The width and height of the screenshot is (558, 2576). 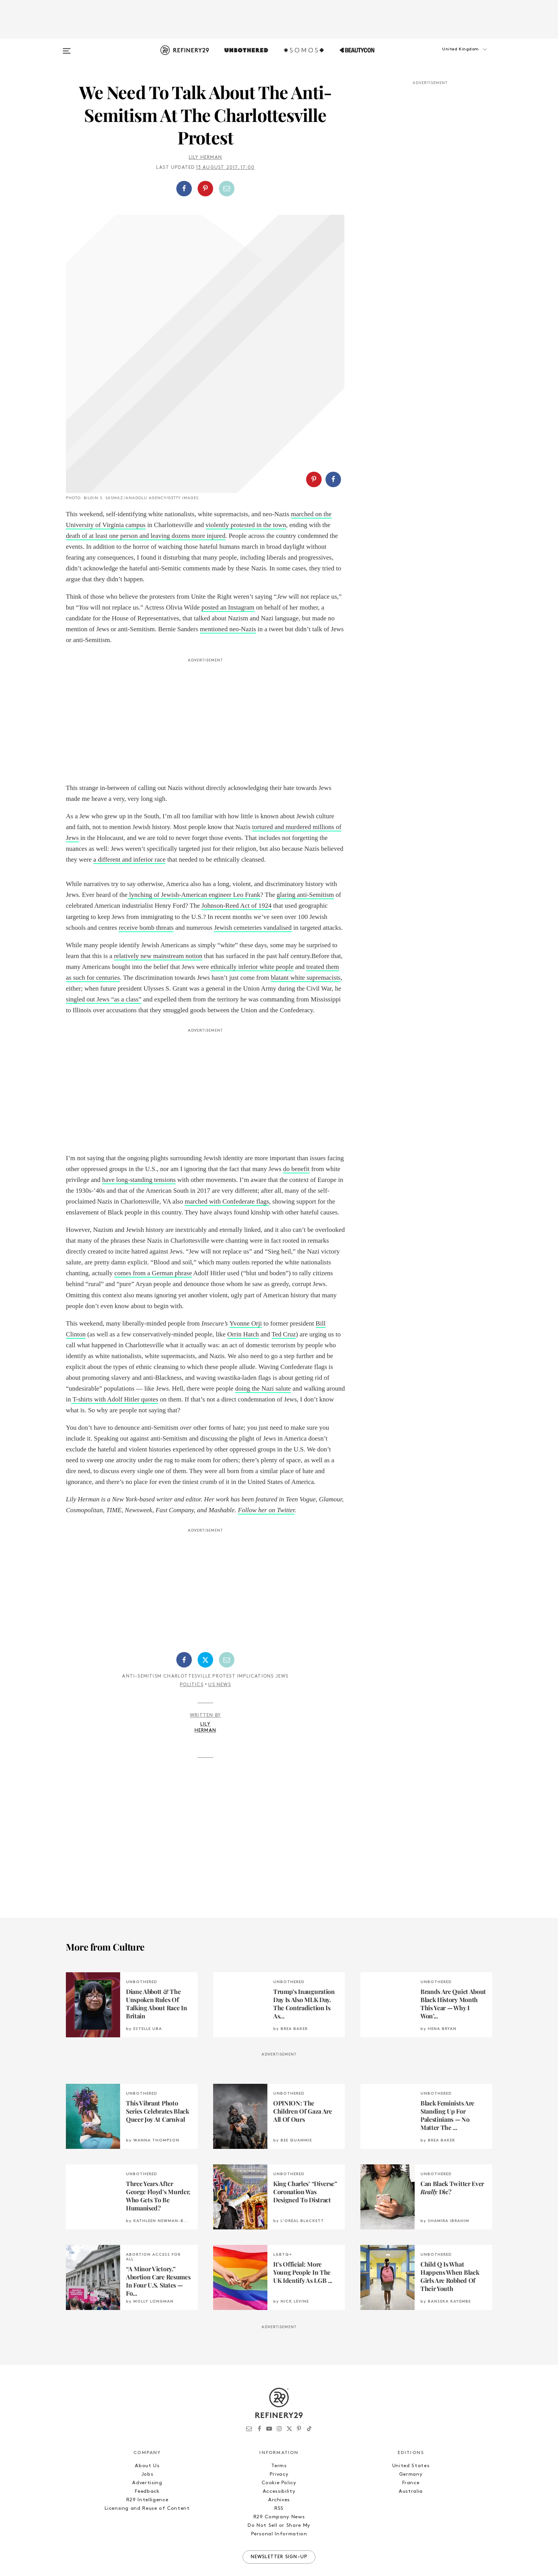 What do you see at coordinates (251, 922) in the screenshot?
I see `ethnically inferior white people` at bounding box center [251, 922].